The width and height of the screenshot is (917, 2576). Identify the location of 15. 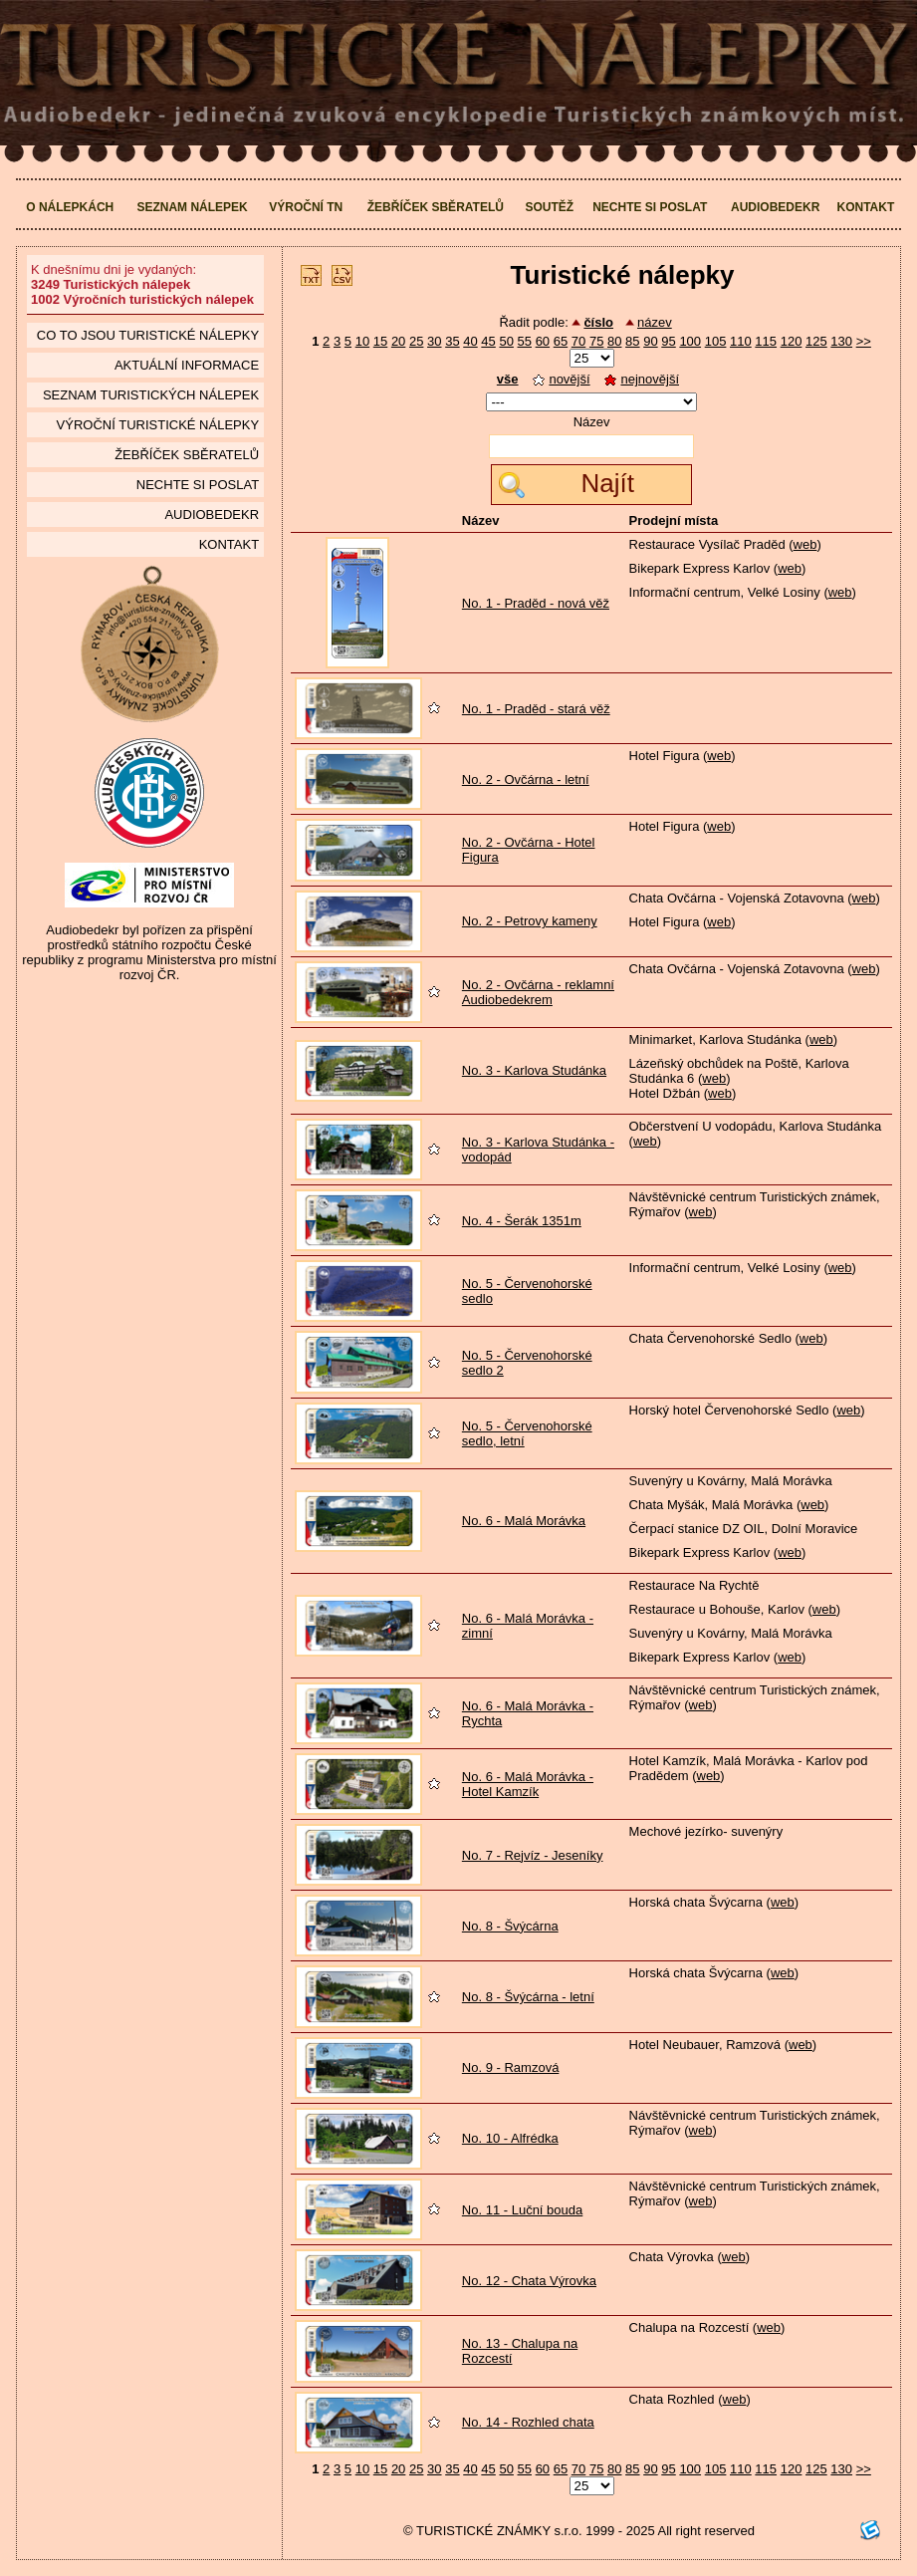
(380, 341).